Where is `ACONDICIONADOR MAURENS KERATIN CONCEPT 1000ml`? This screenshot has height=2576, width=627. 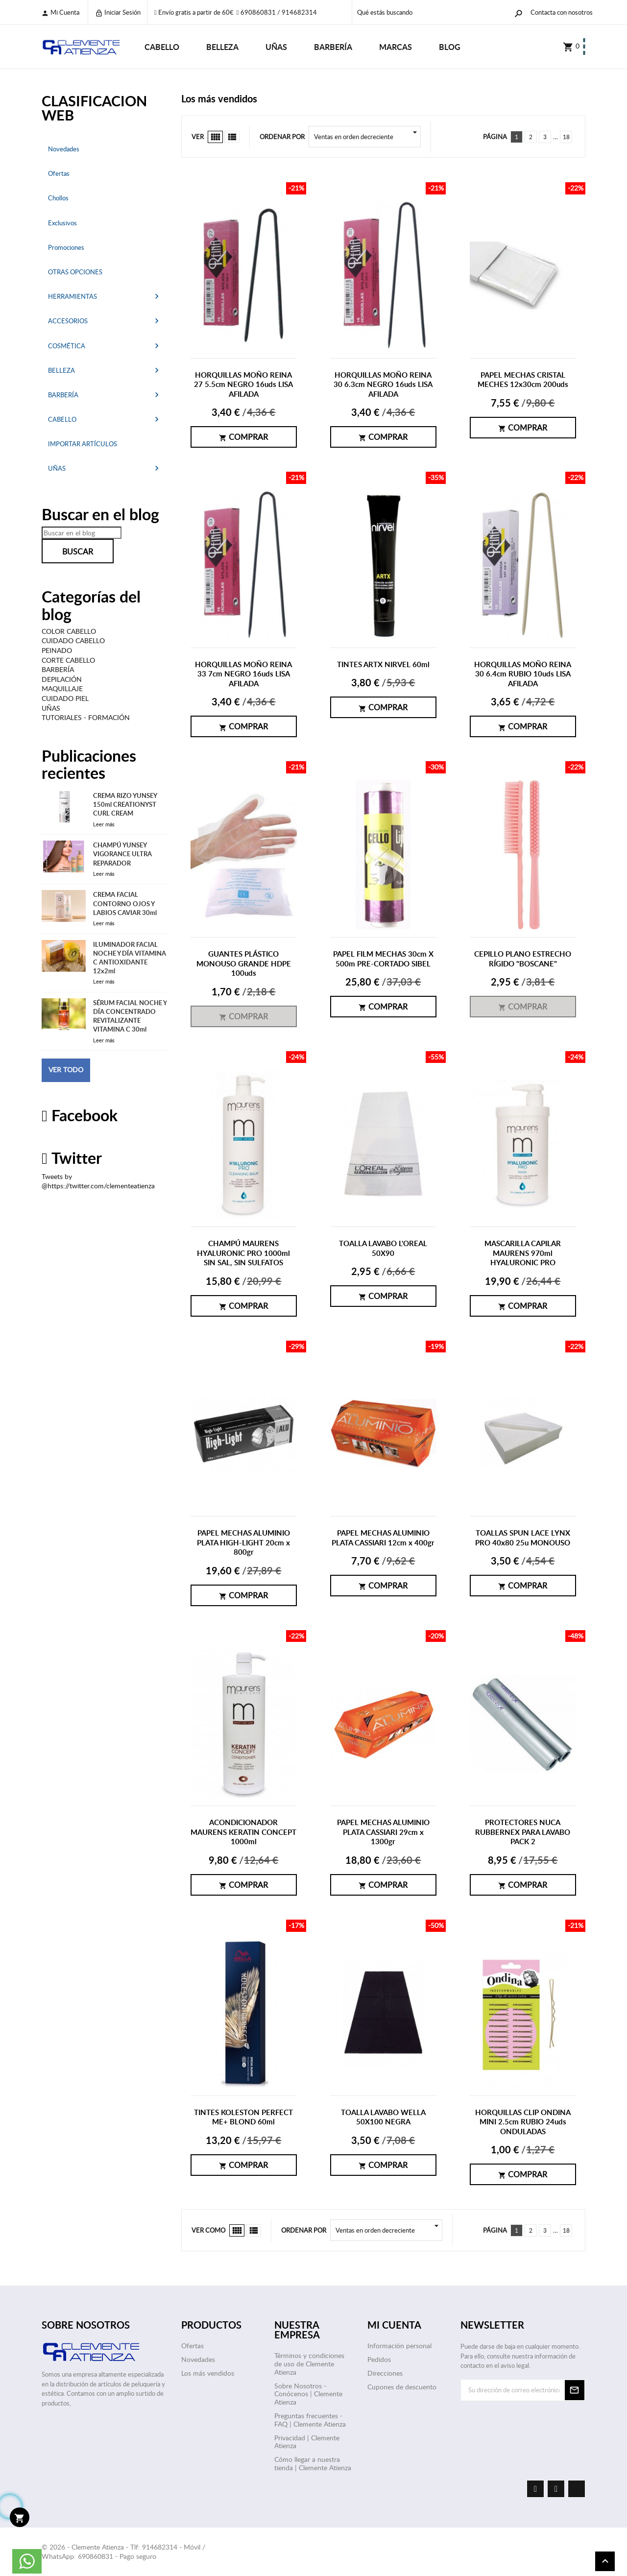 ACONDICIONADOR MAURENS KERATIN CONCEPT 1000ml is located at coordinates (243, 1832).